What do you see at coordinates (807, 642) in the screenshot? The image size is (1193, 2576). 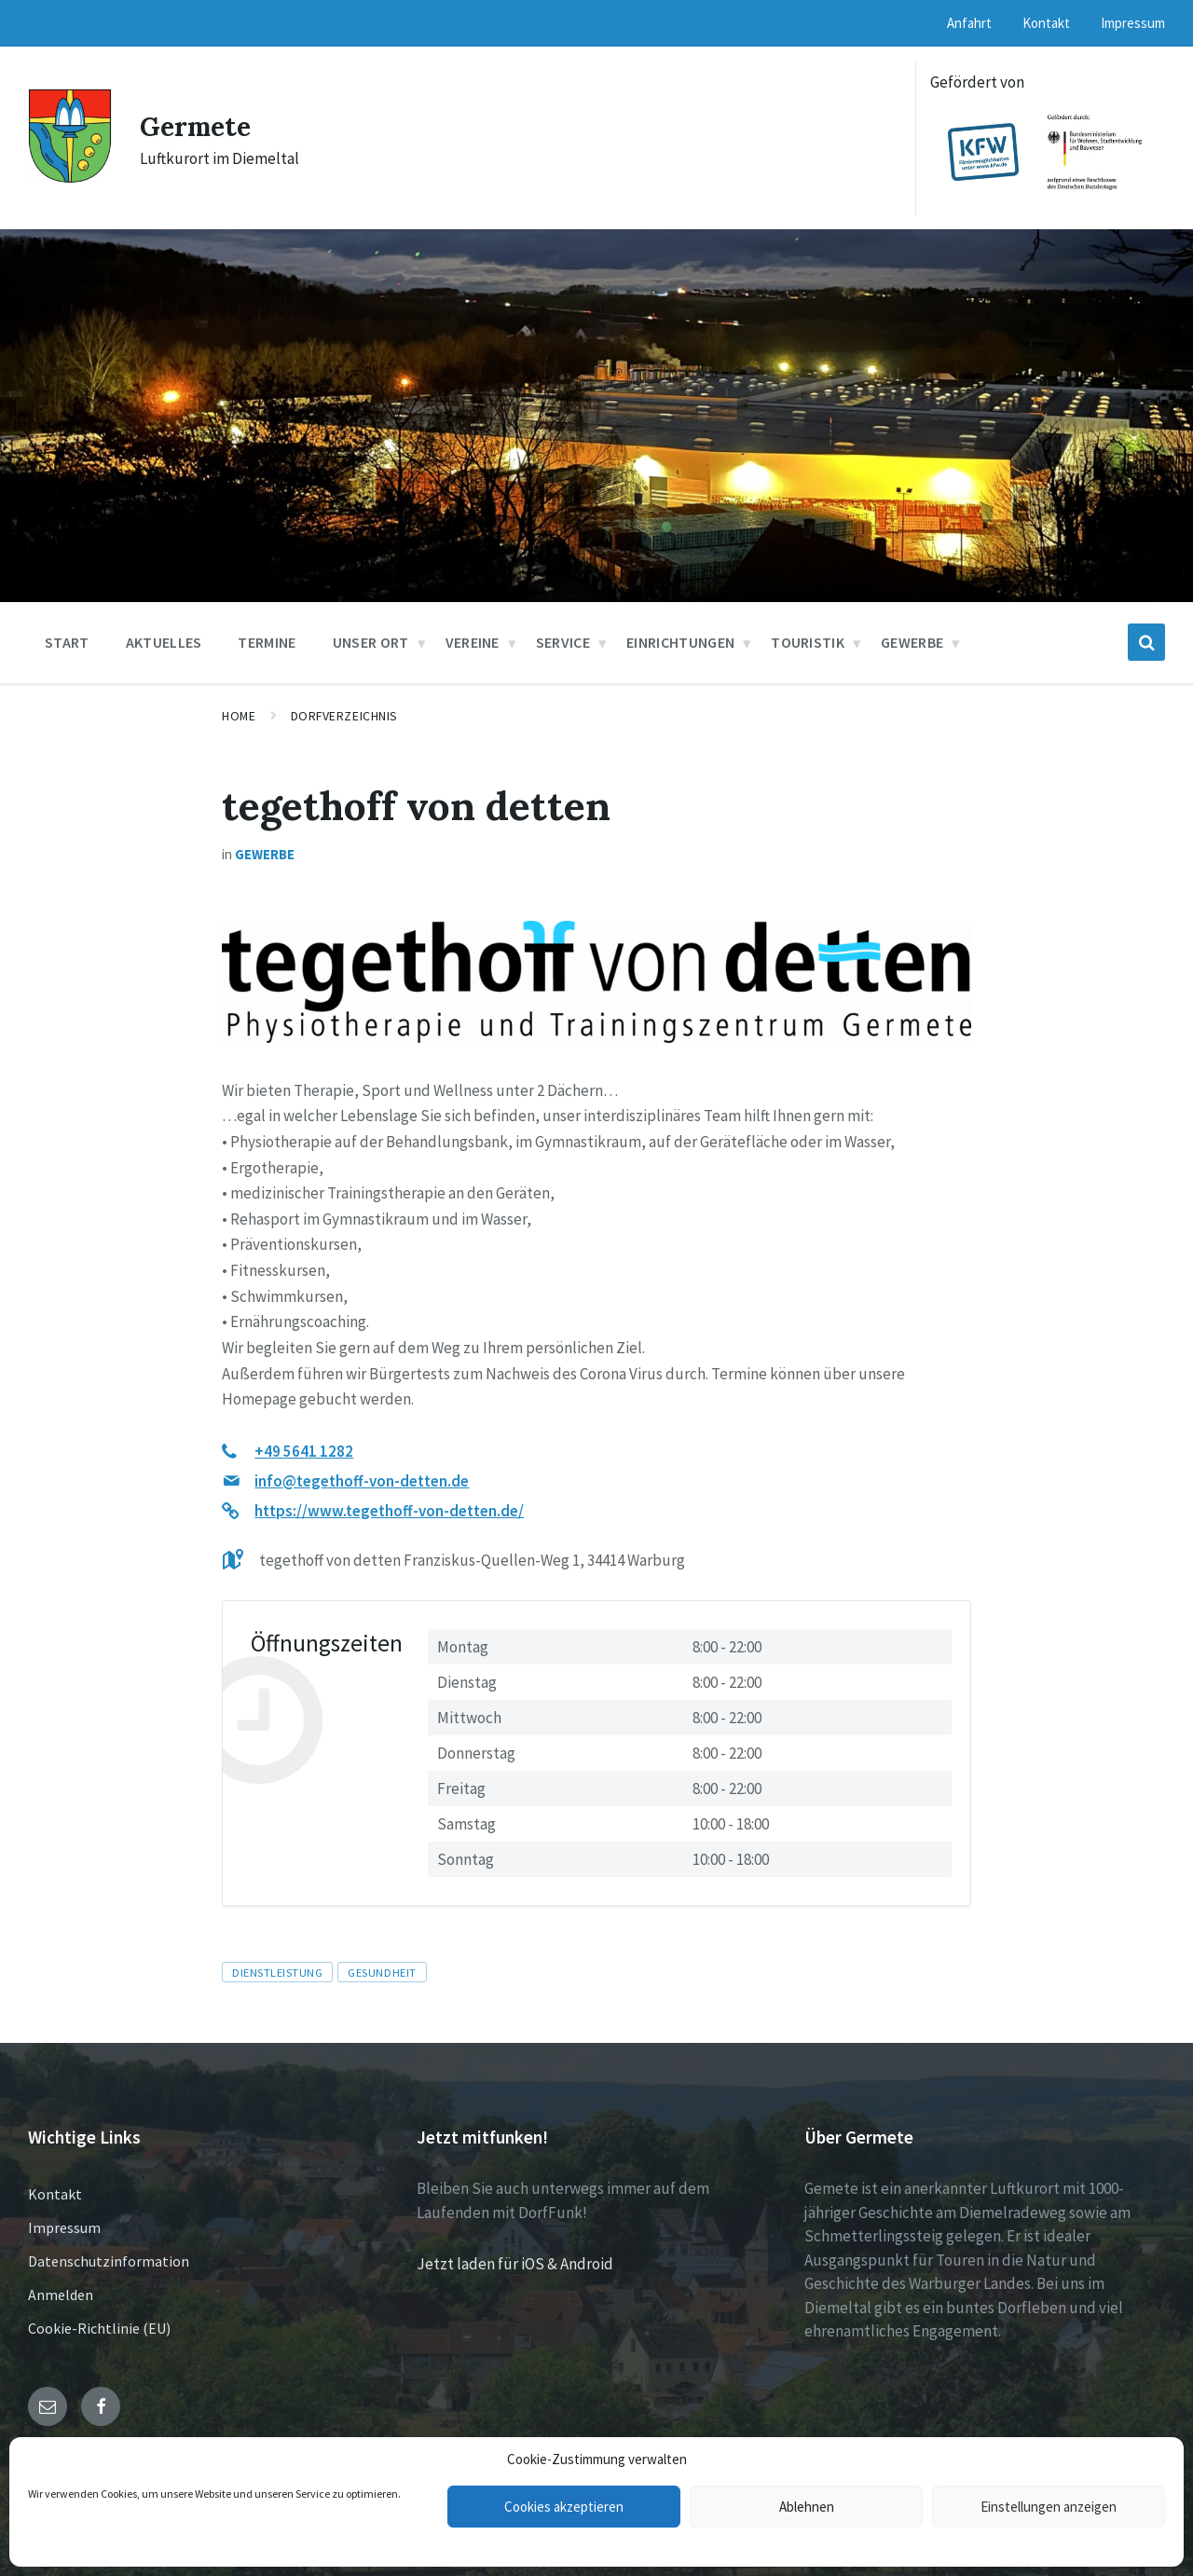 I see `Touristik [menuitem]` at bounding box center [807, 642].